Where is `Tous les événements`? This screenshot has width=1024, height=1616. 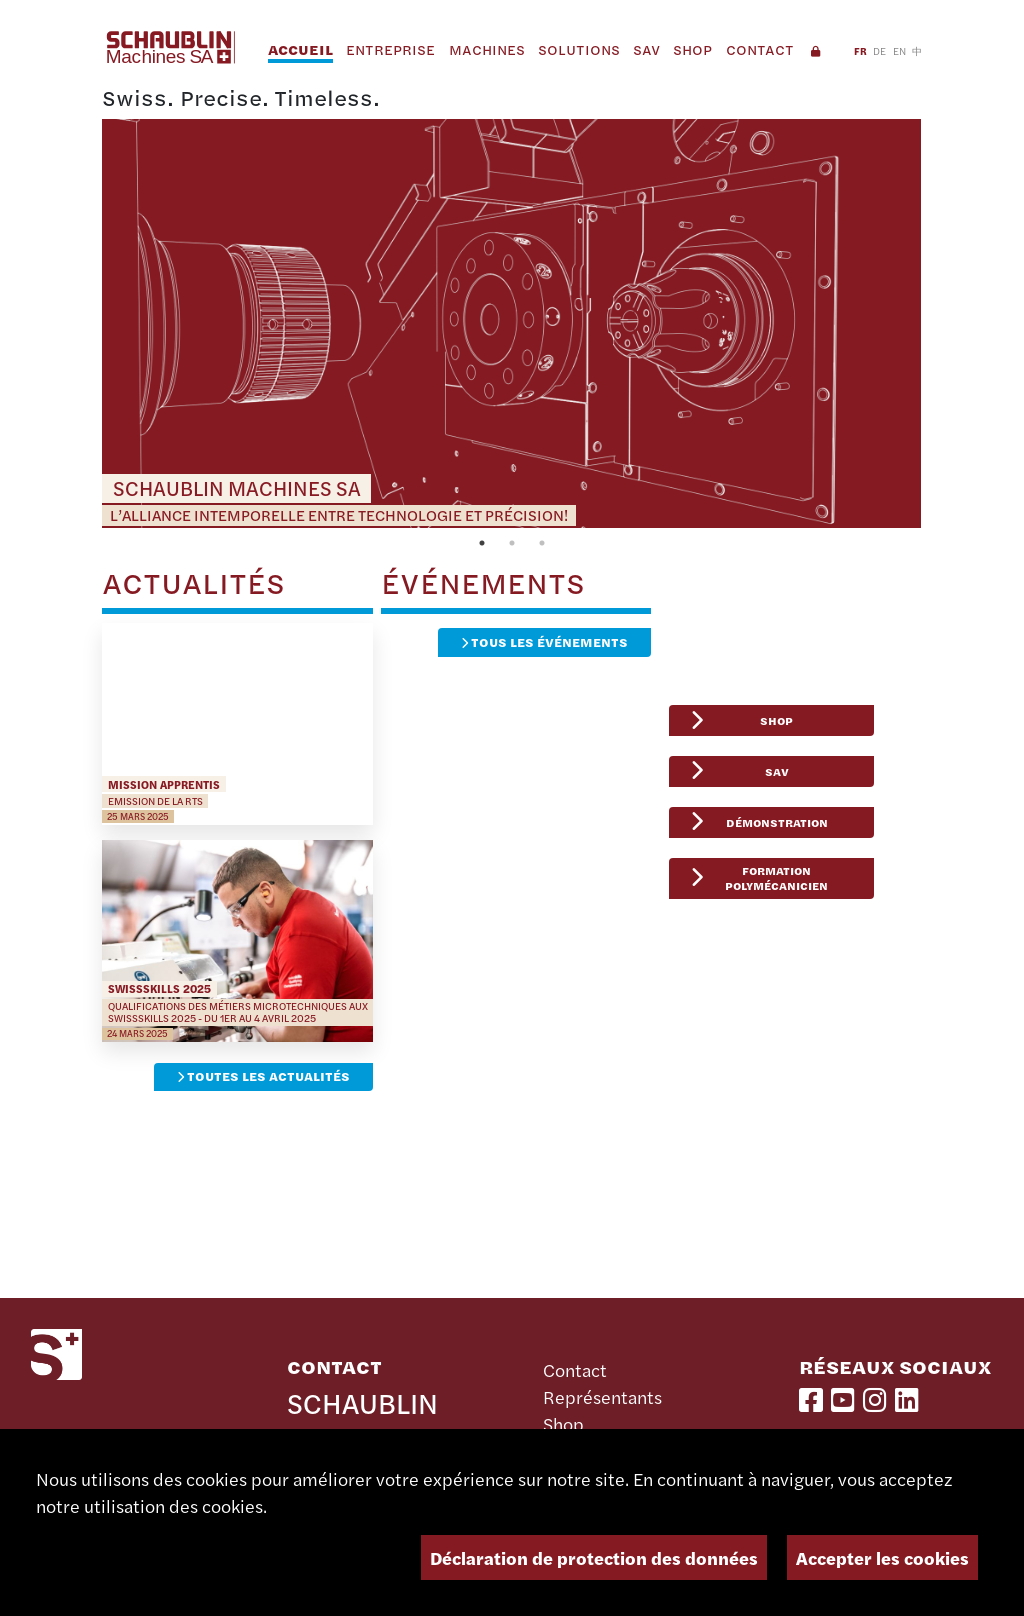
Tous les événements is located at coordinates (544, 642).